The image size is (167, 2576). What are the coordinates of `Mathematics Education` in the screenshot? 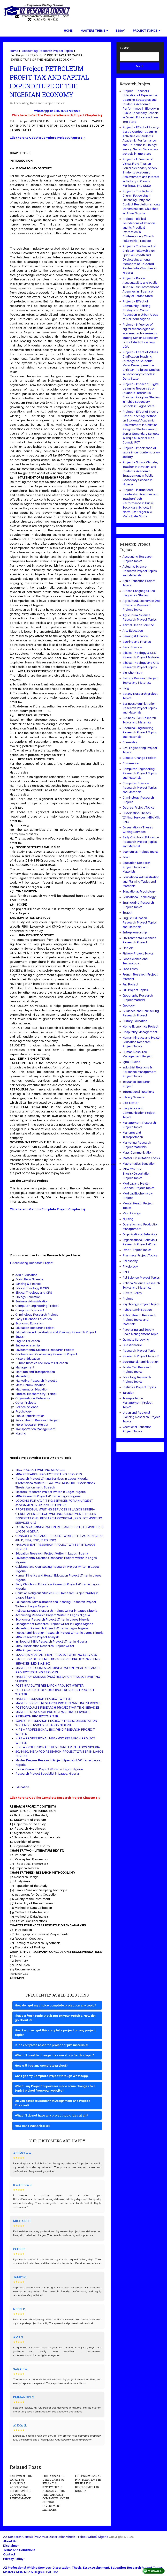 It's located at (31, 1389).